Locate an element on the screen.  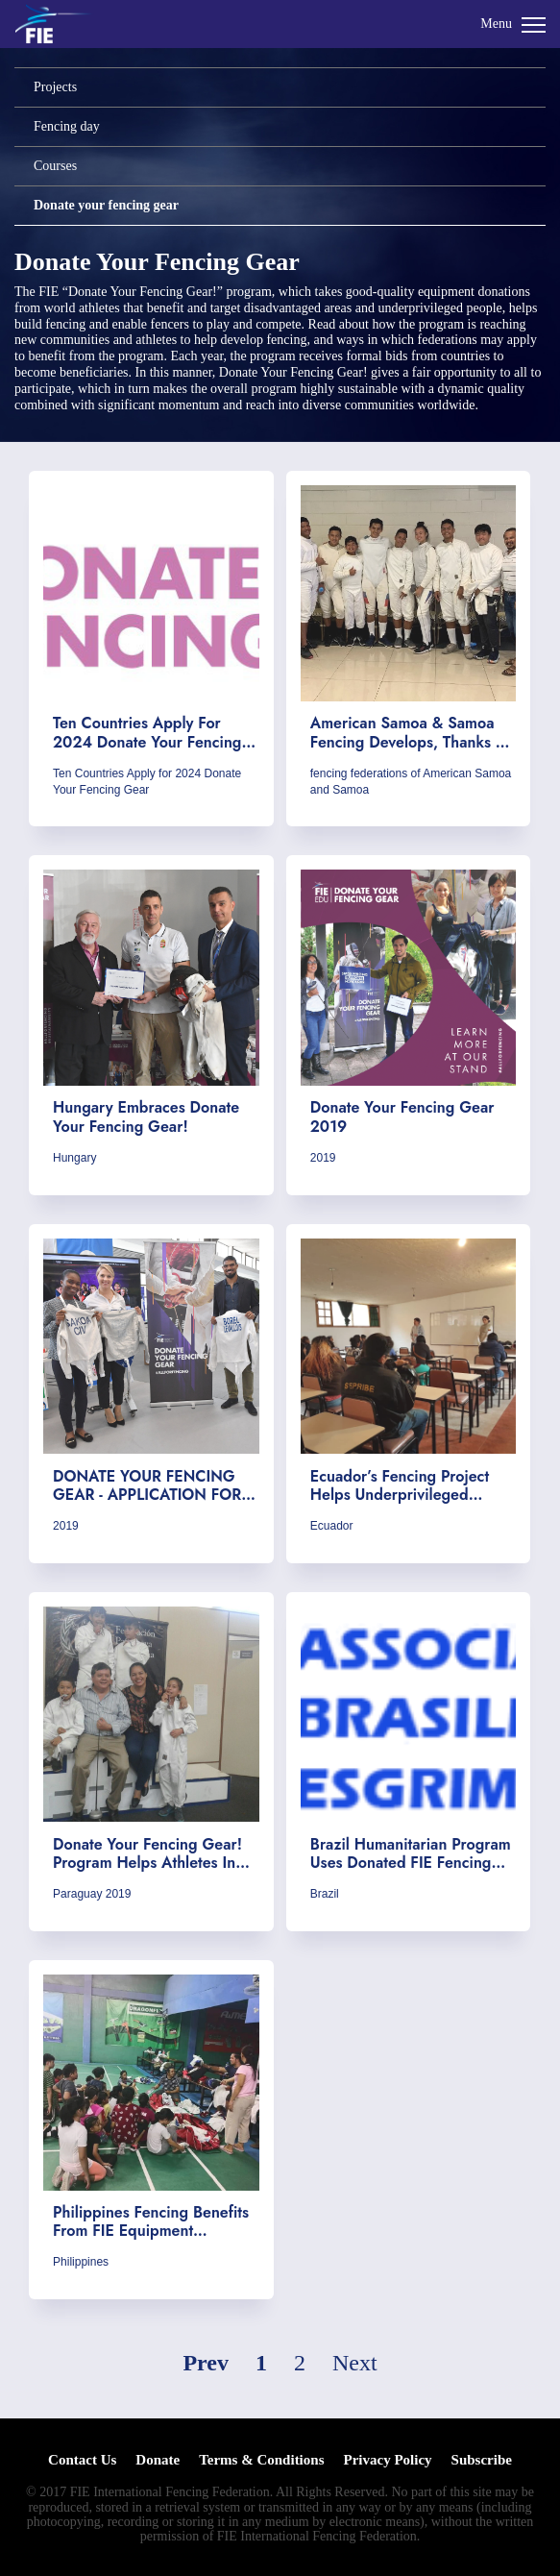
Courses is located at coordinates (55, 166).